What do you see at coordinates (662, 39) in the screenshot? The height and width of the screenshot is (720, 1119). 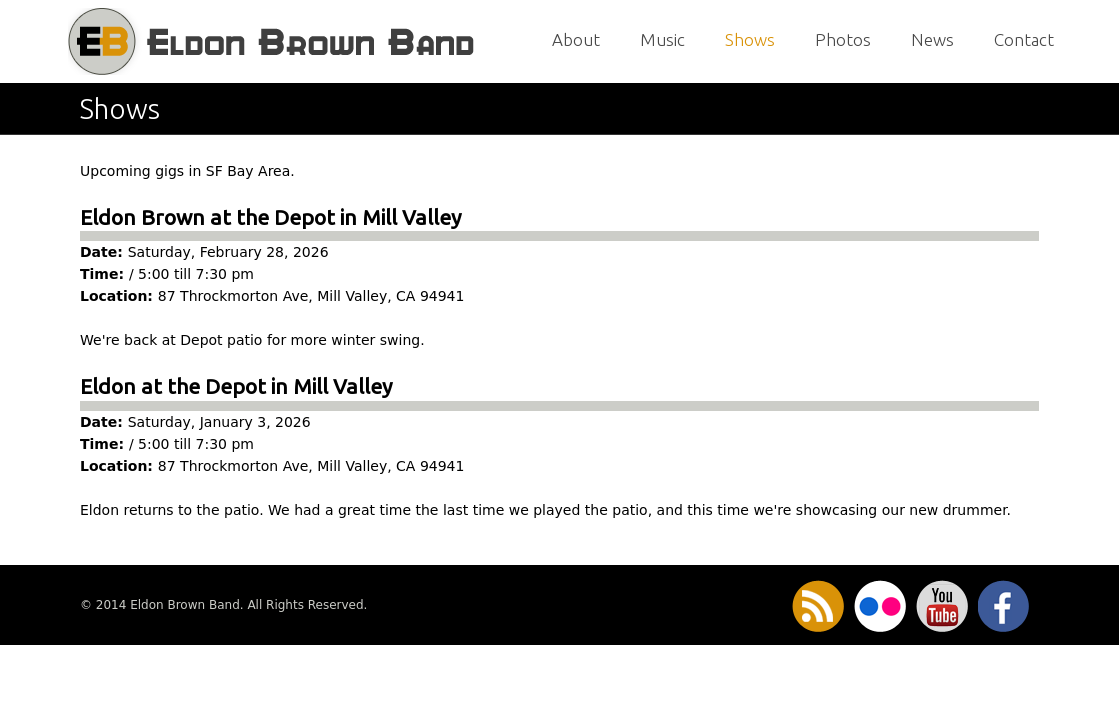 I see `Music` at bounding box center [662, 39].